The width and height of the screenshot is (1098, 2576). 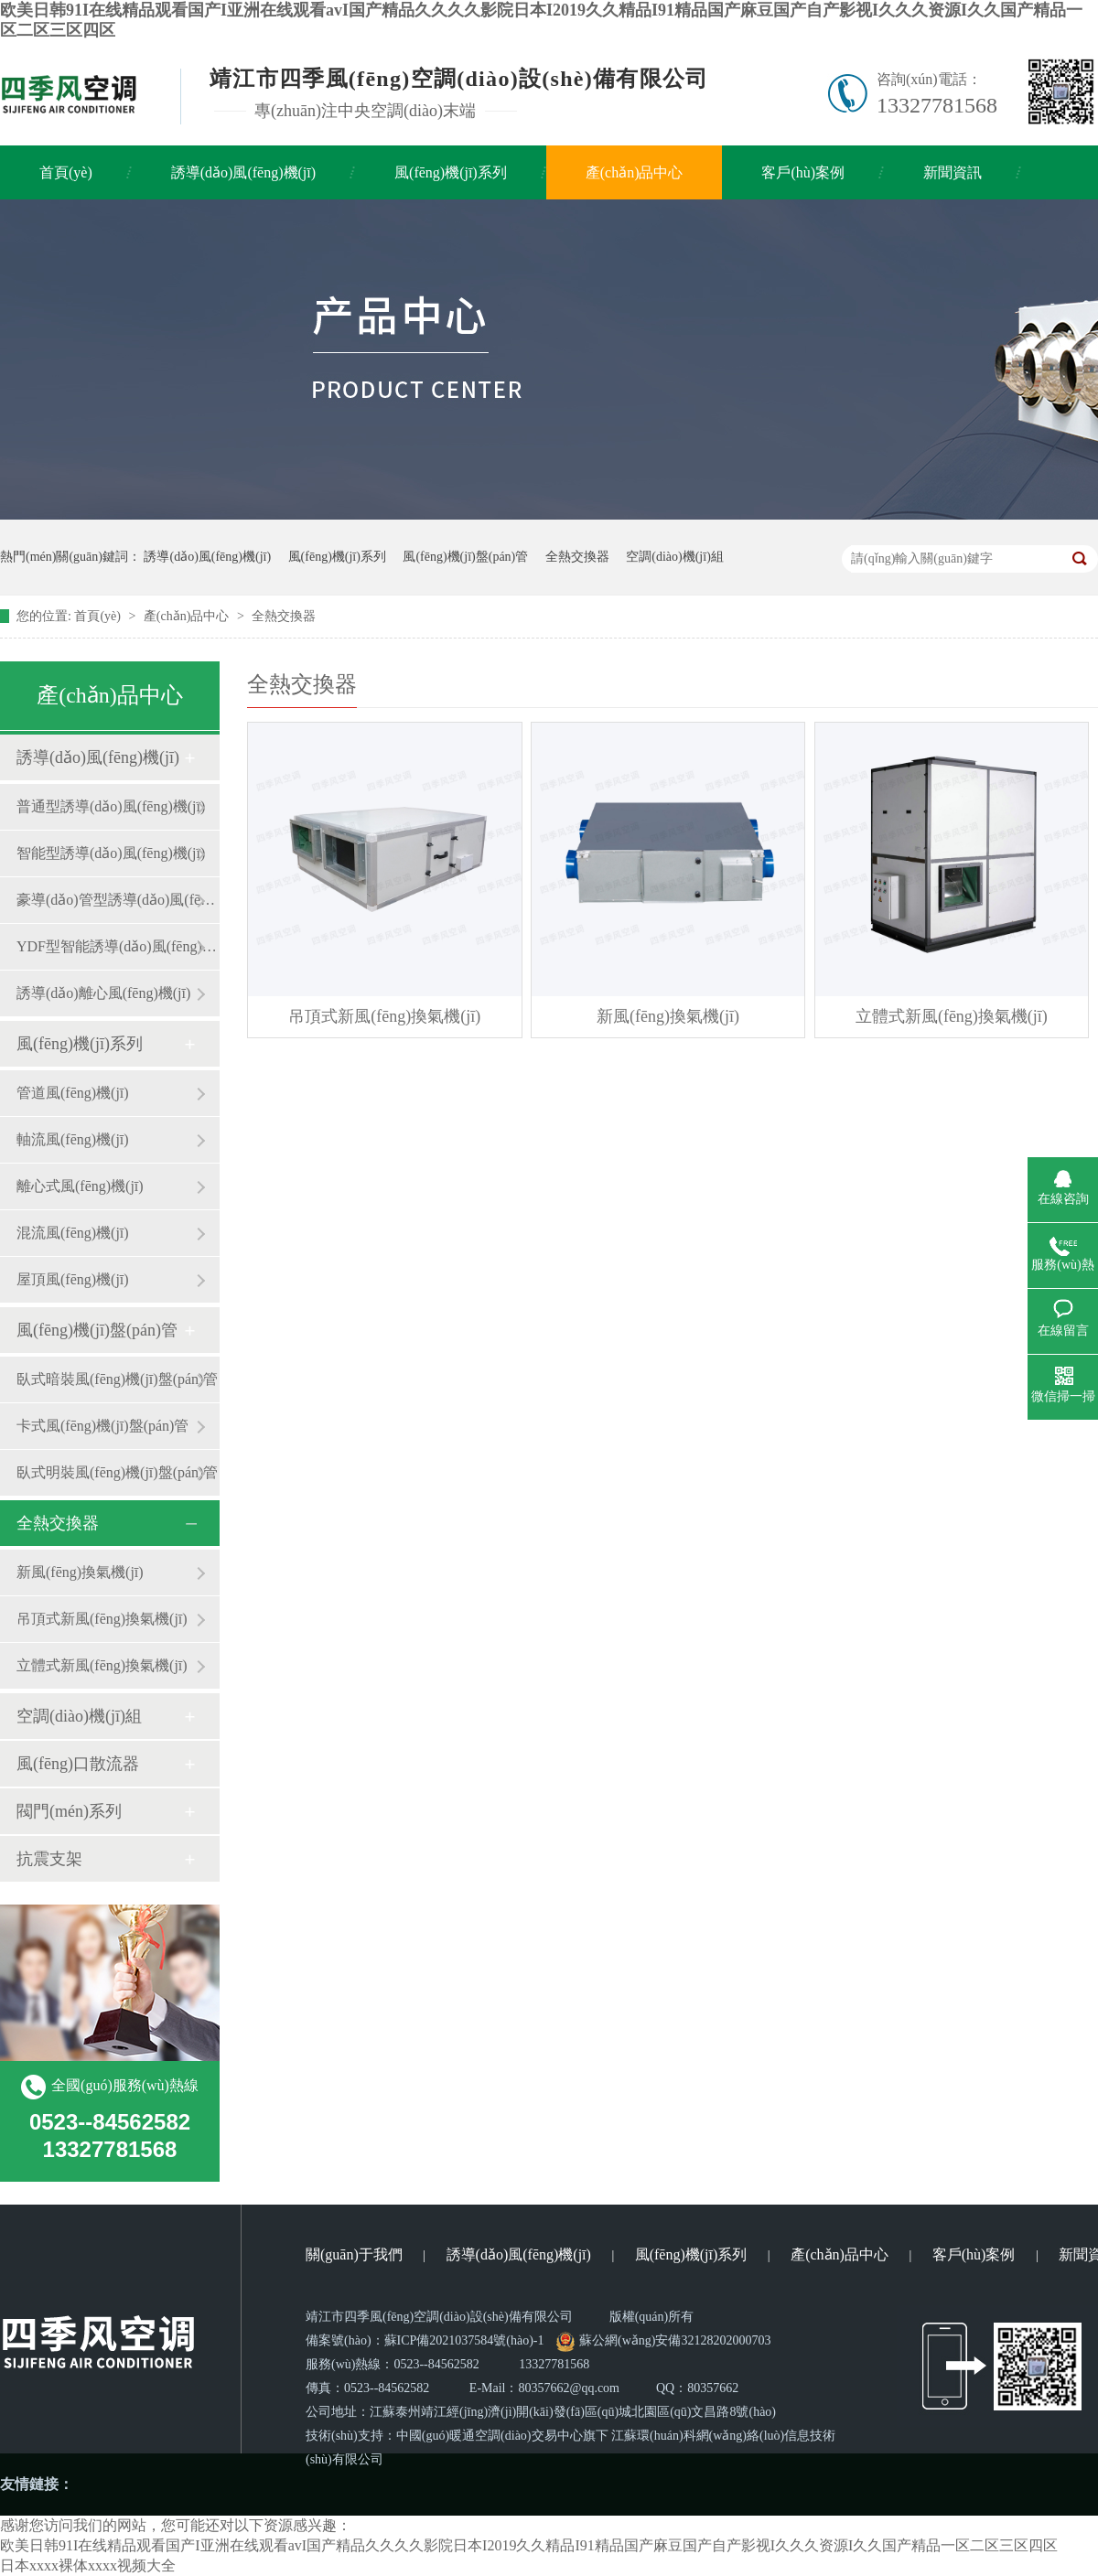 I want to click on 豪導(dǎo)管型誘導(dǎo)風(fēng)機(jī), so click(x=118, y=899).